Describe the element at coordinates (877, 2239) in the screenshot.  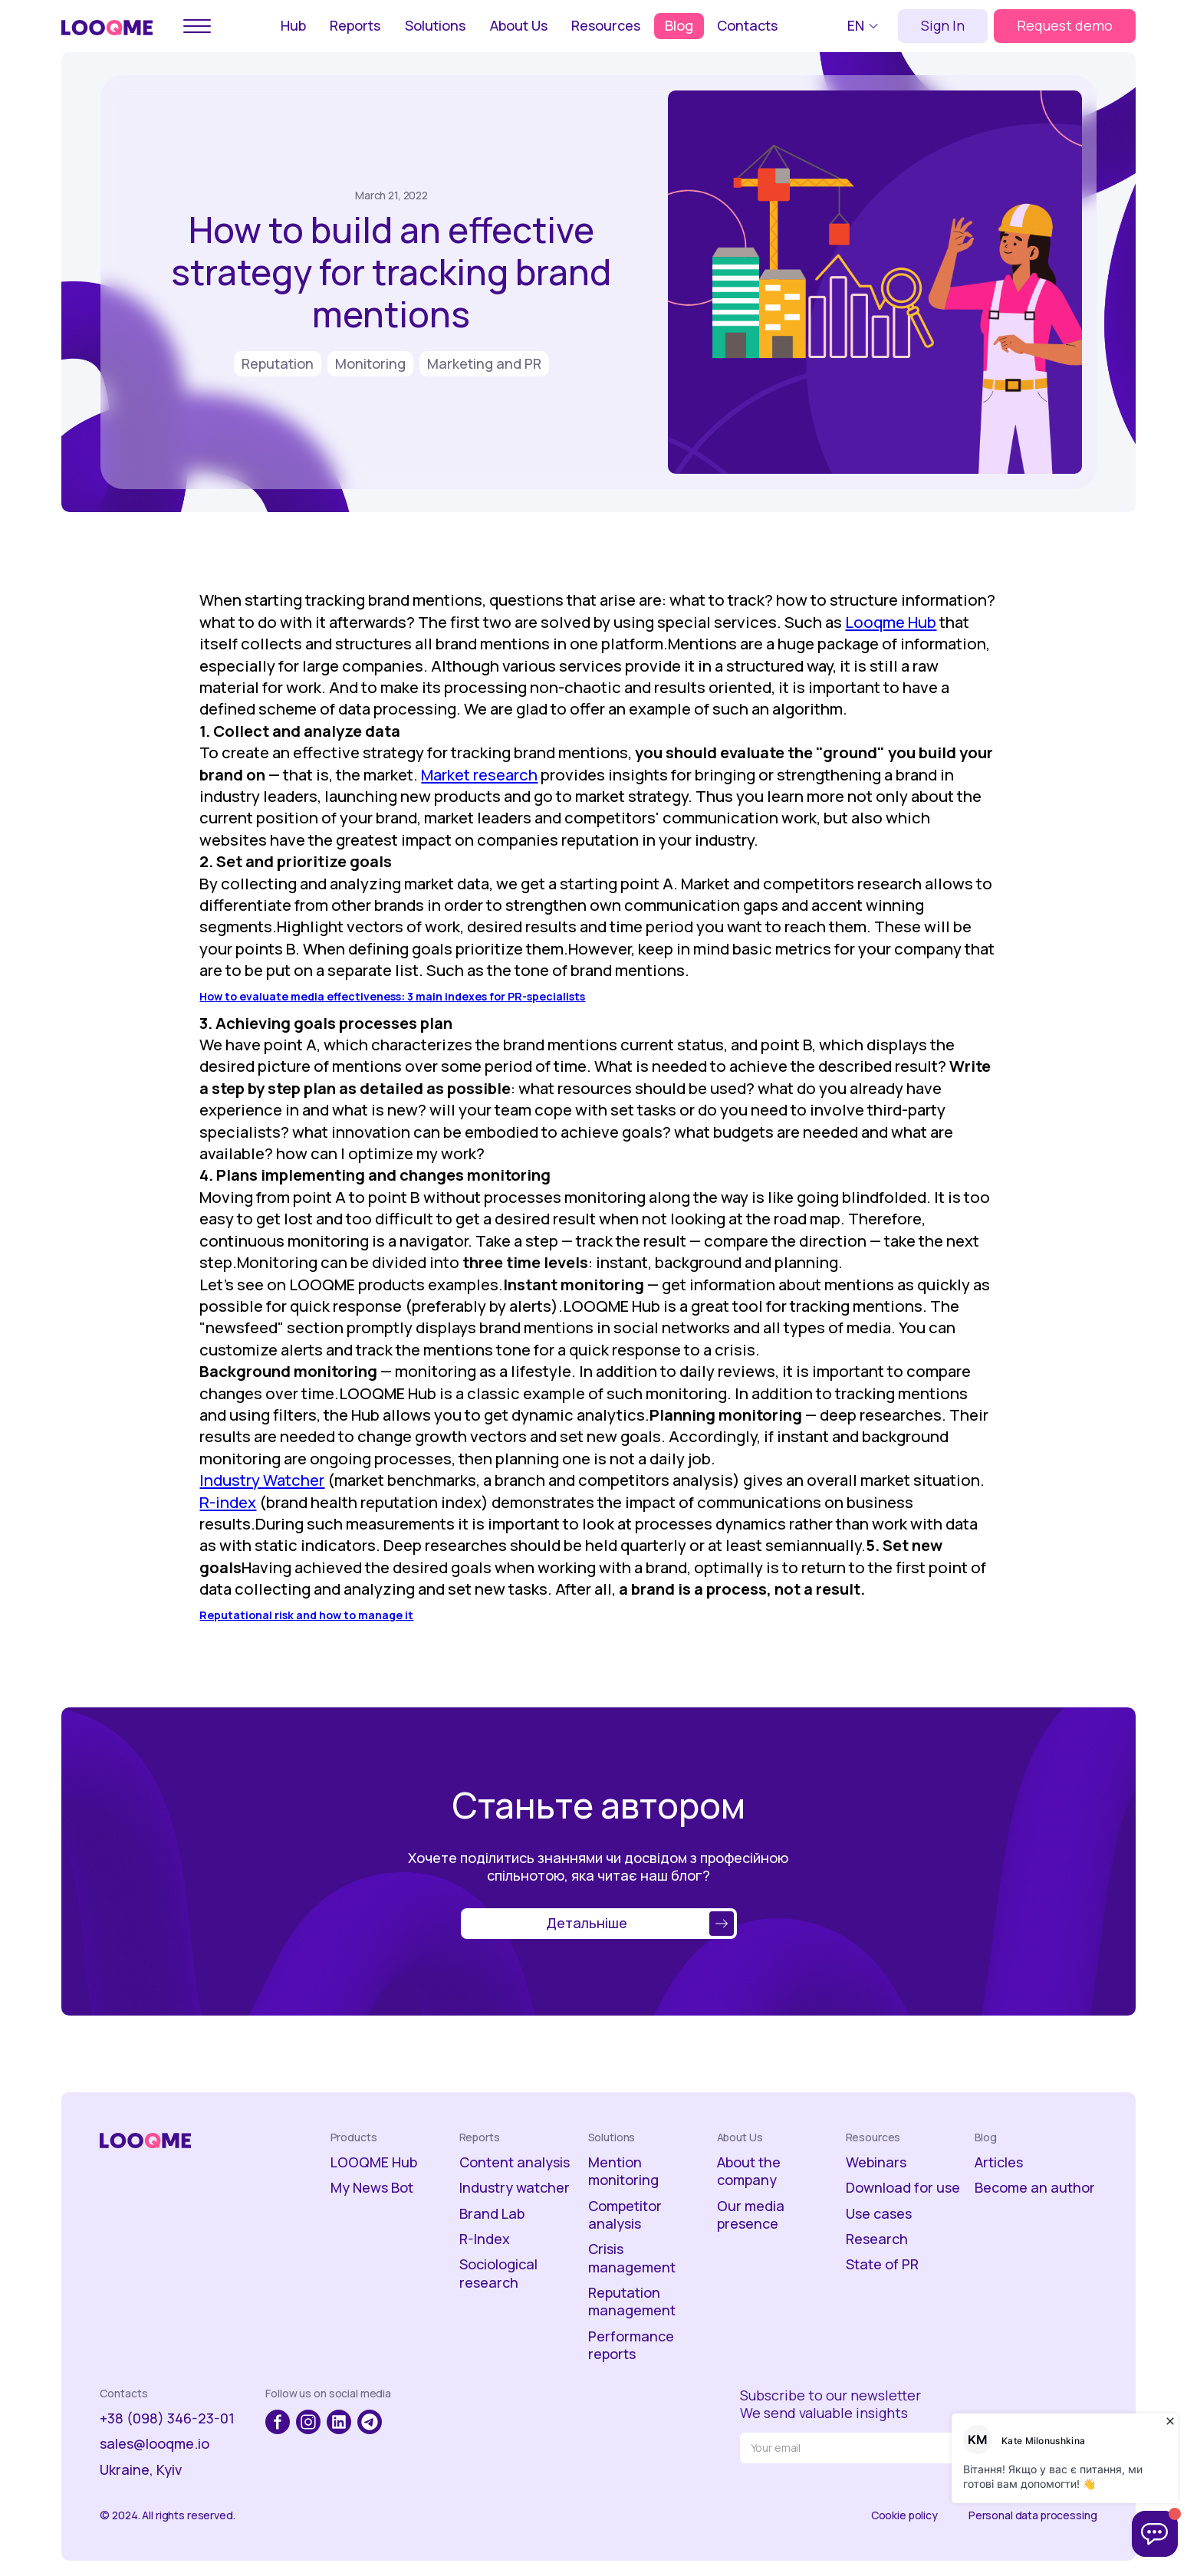
I see `Research` at that location.